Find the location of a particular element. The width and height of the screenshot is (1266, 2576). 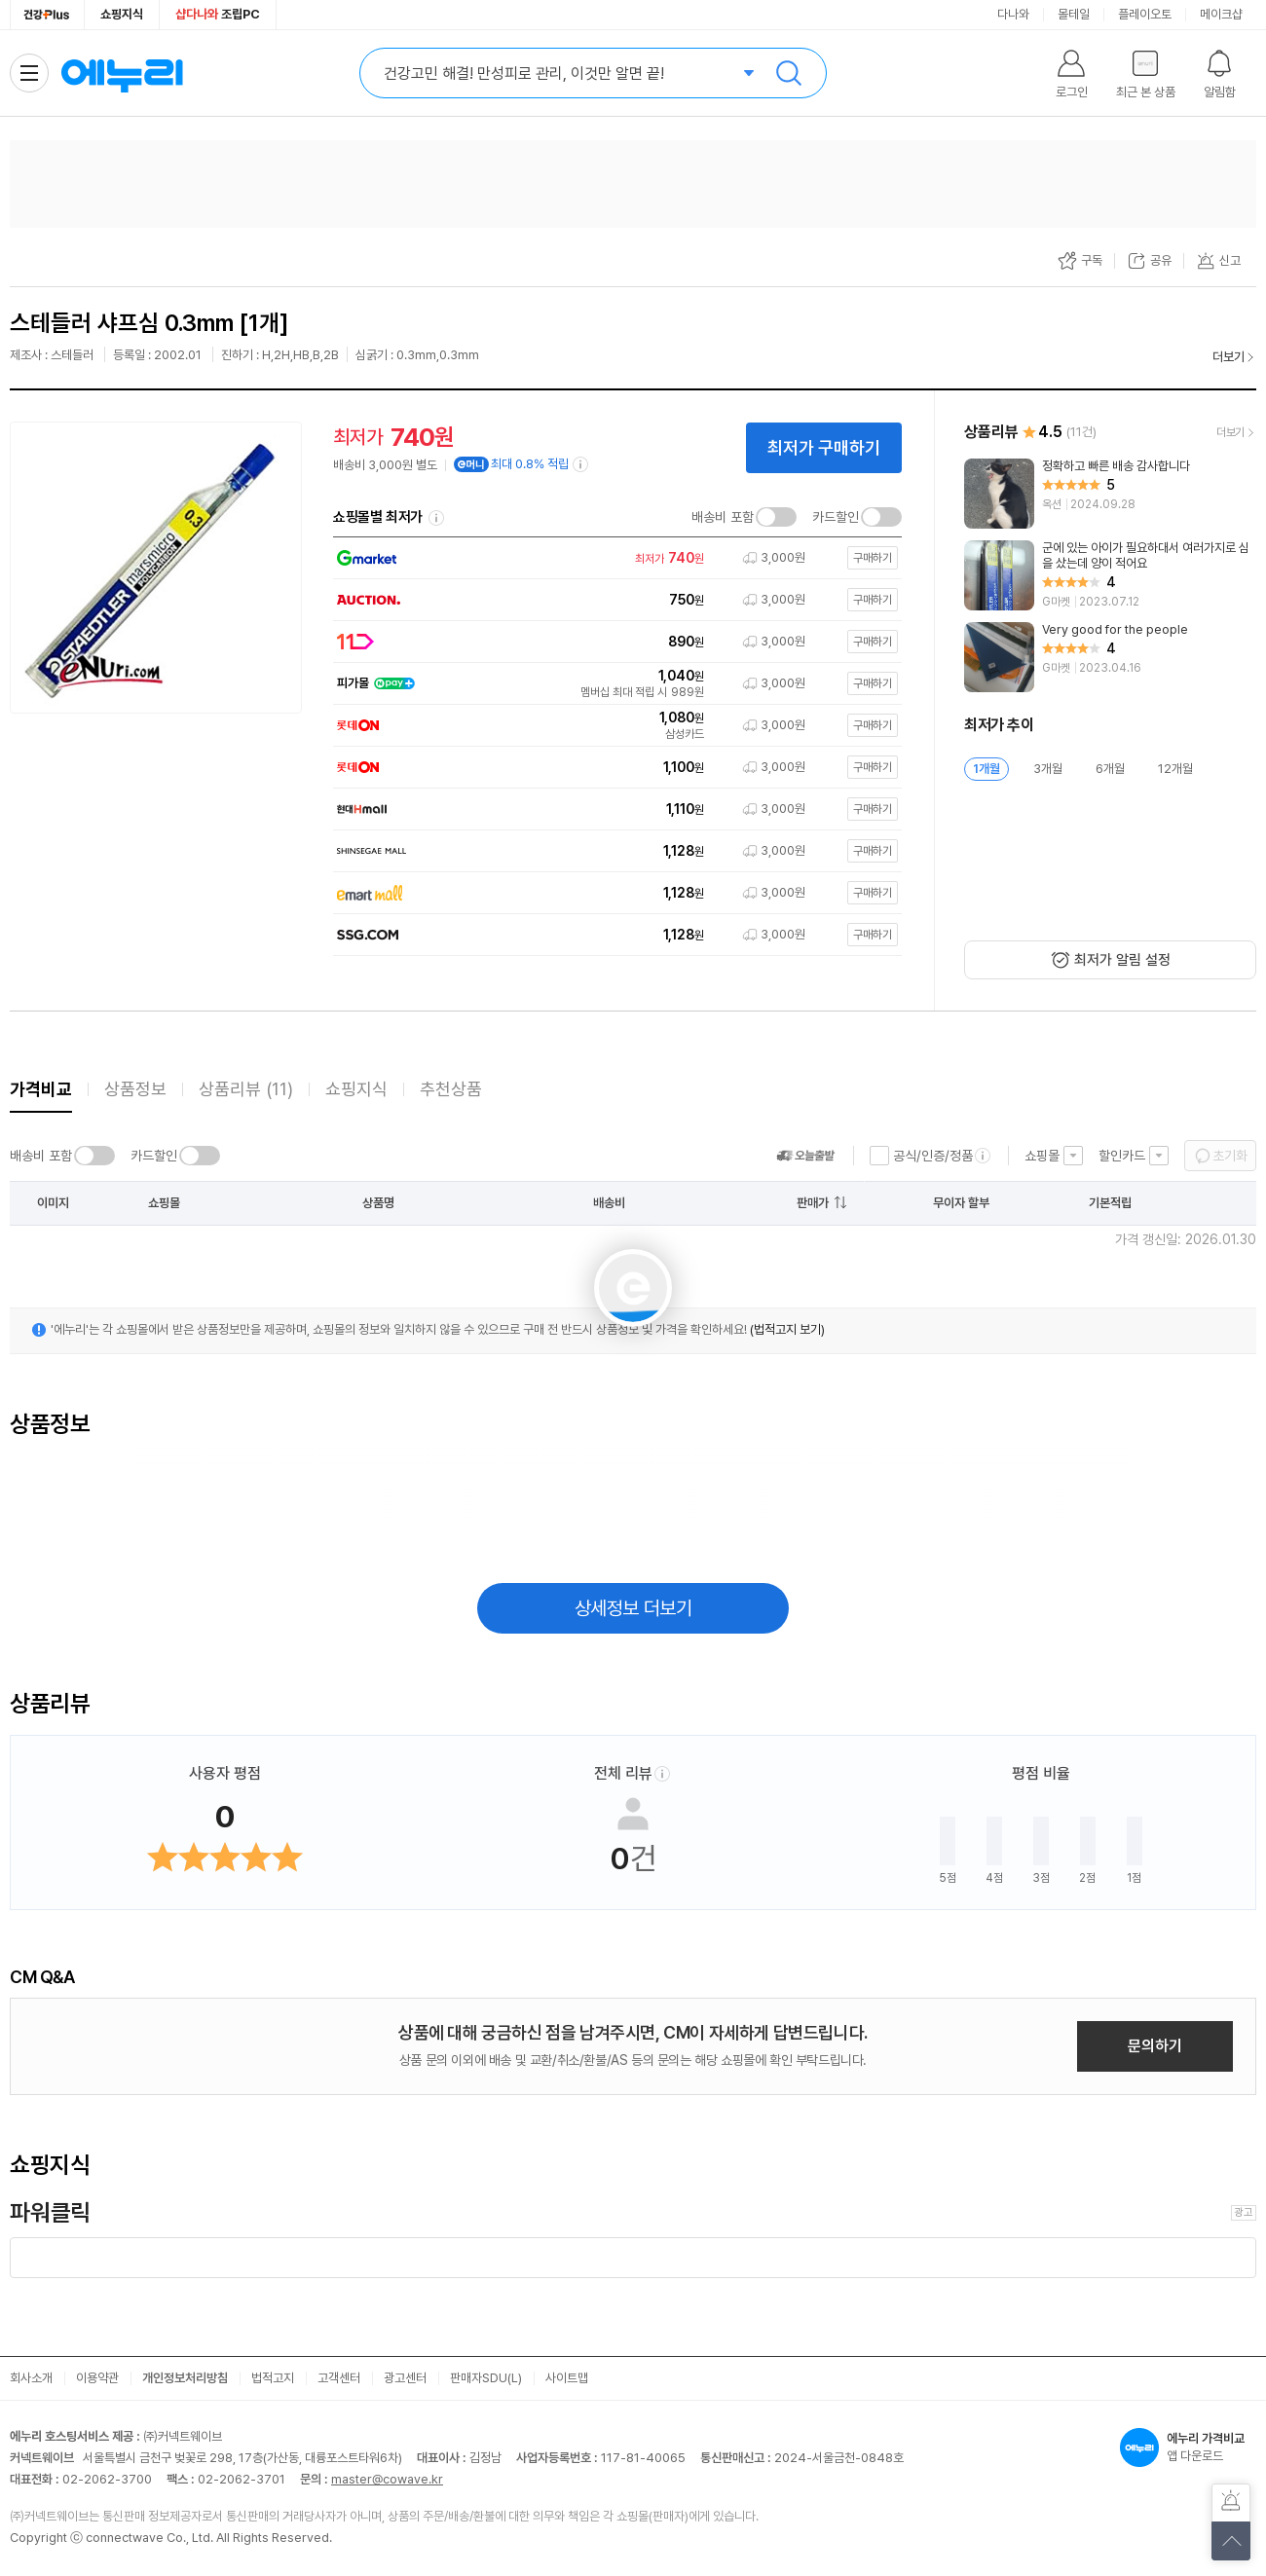

판매가 is located at coordinates (813, 1203).